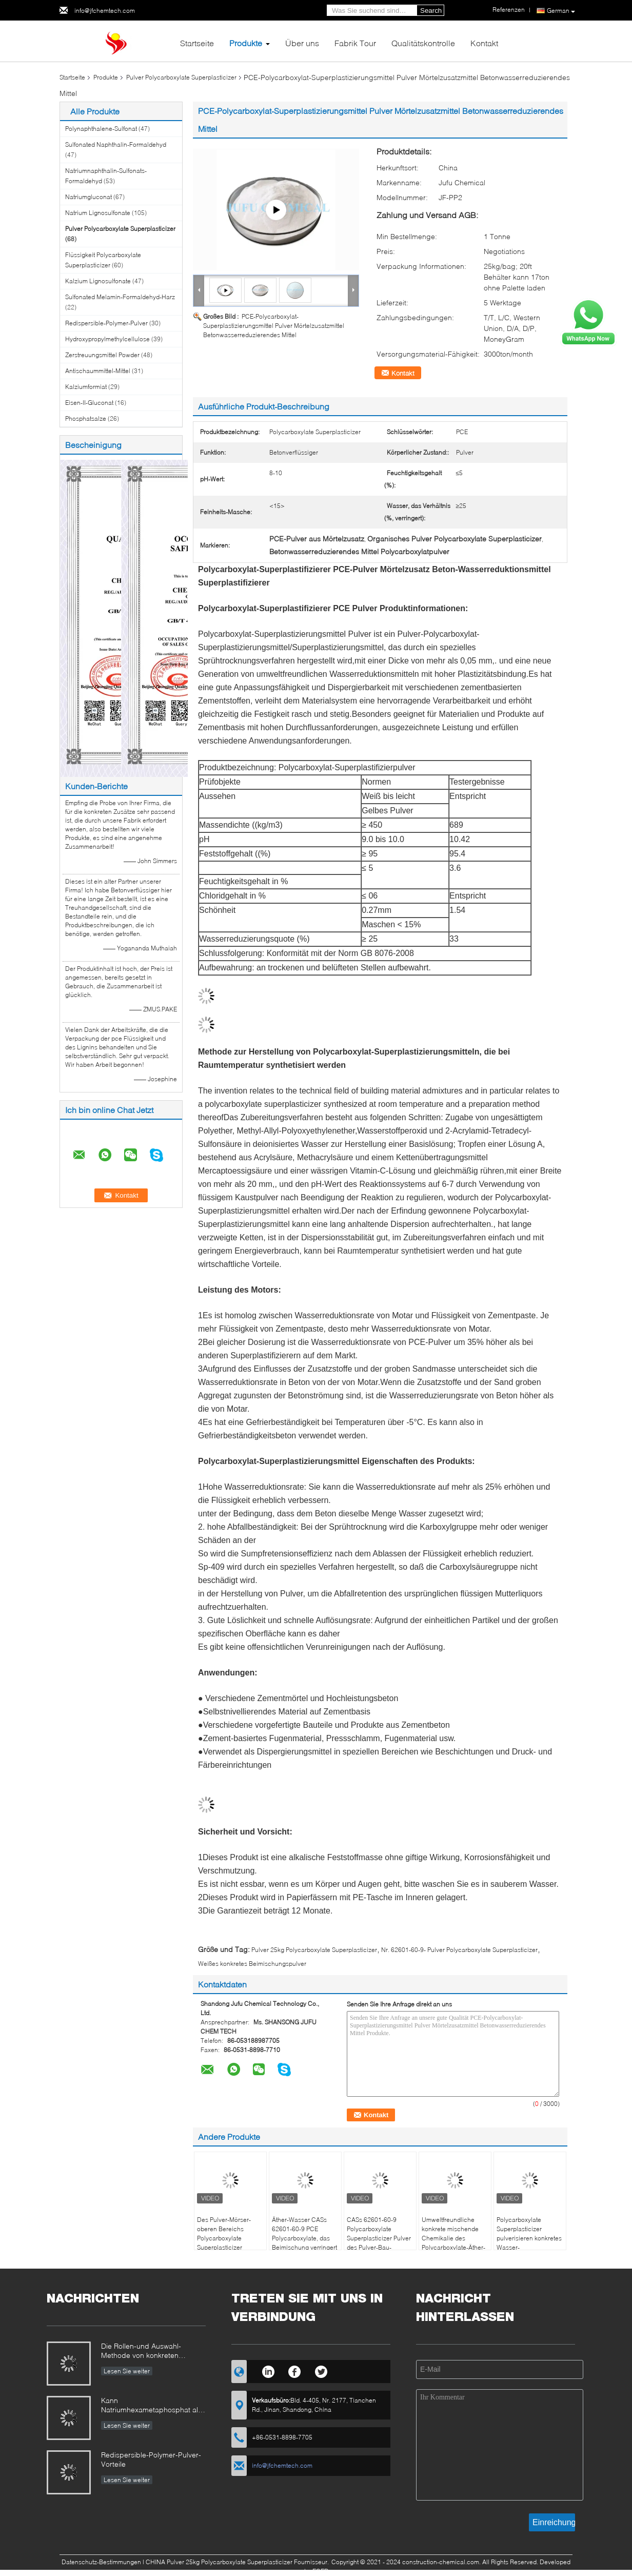 The height and width of the screenshot is (2576, 632). What do you see at coordinates (219, 2562) in the screenshot?
I see `CHINA Pulver 25kg Polycarboxylate Superplasticizer` at bounding box center [219, 2562].